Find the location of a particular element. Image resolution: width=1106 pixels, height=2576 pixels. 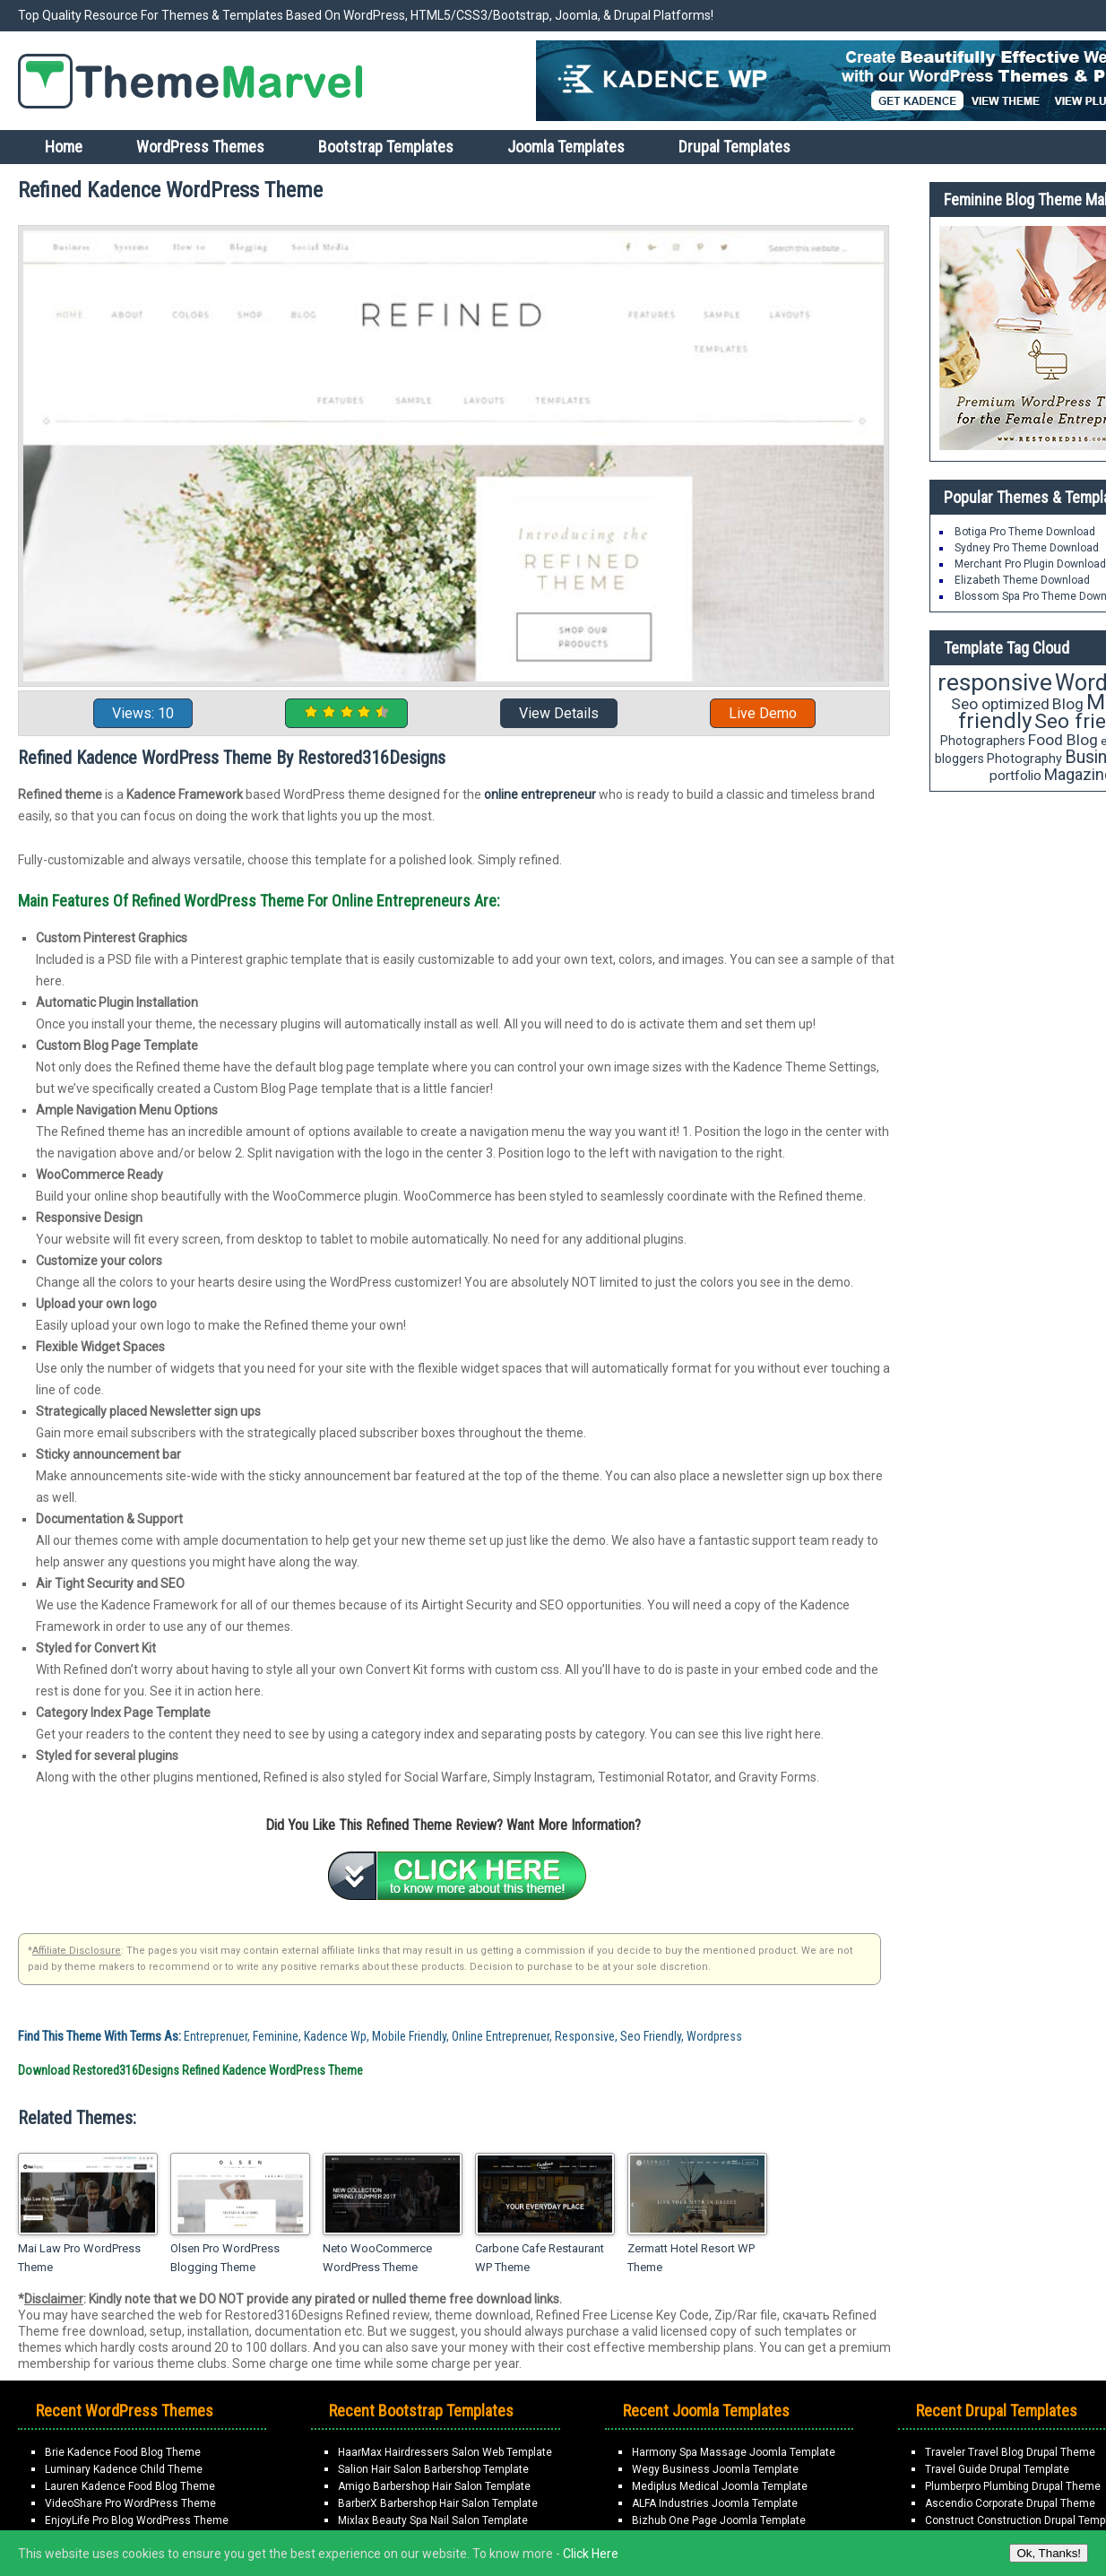

Bootstrap Templates is located at coordinates (386, 146).